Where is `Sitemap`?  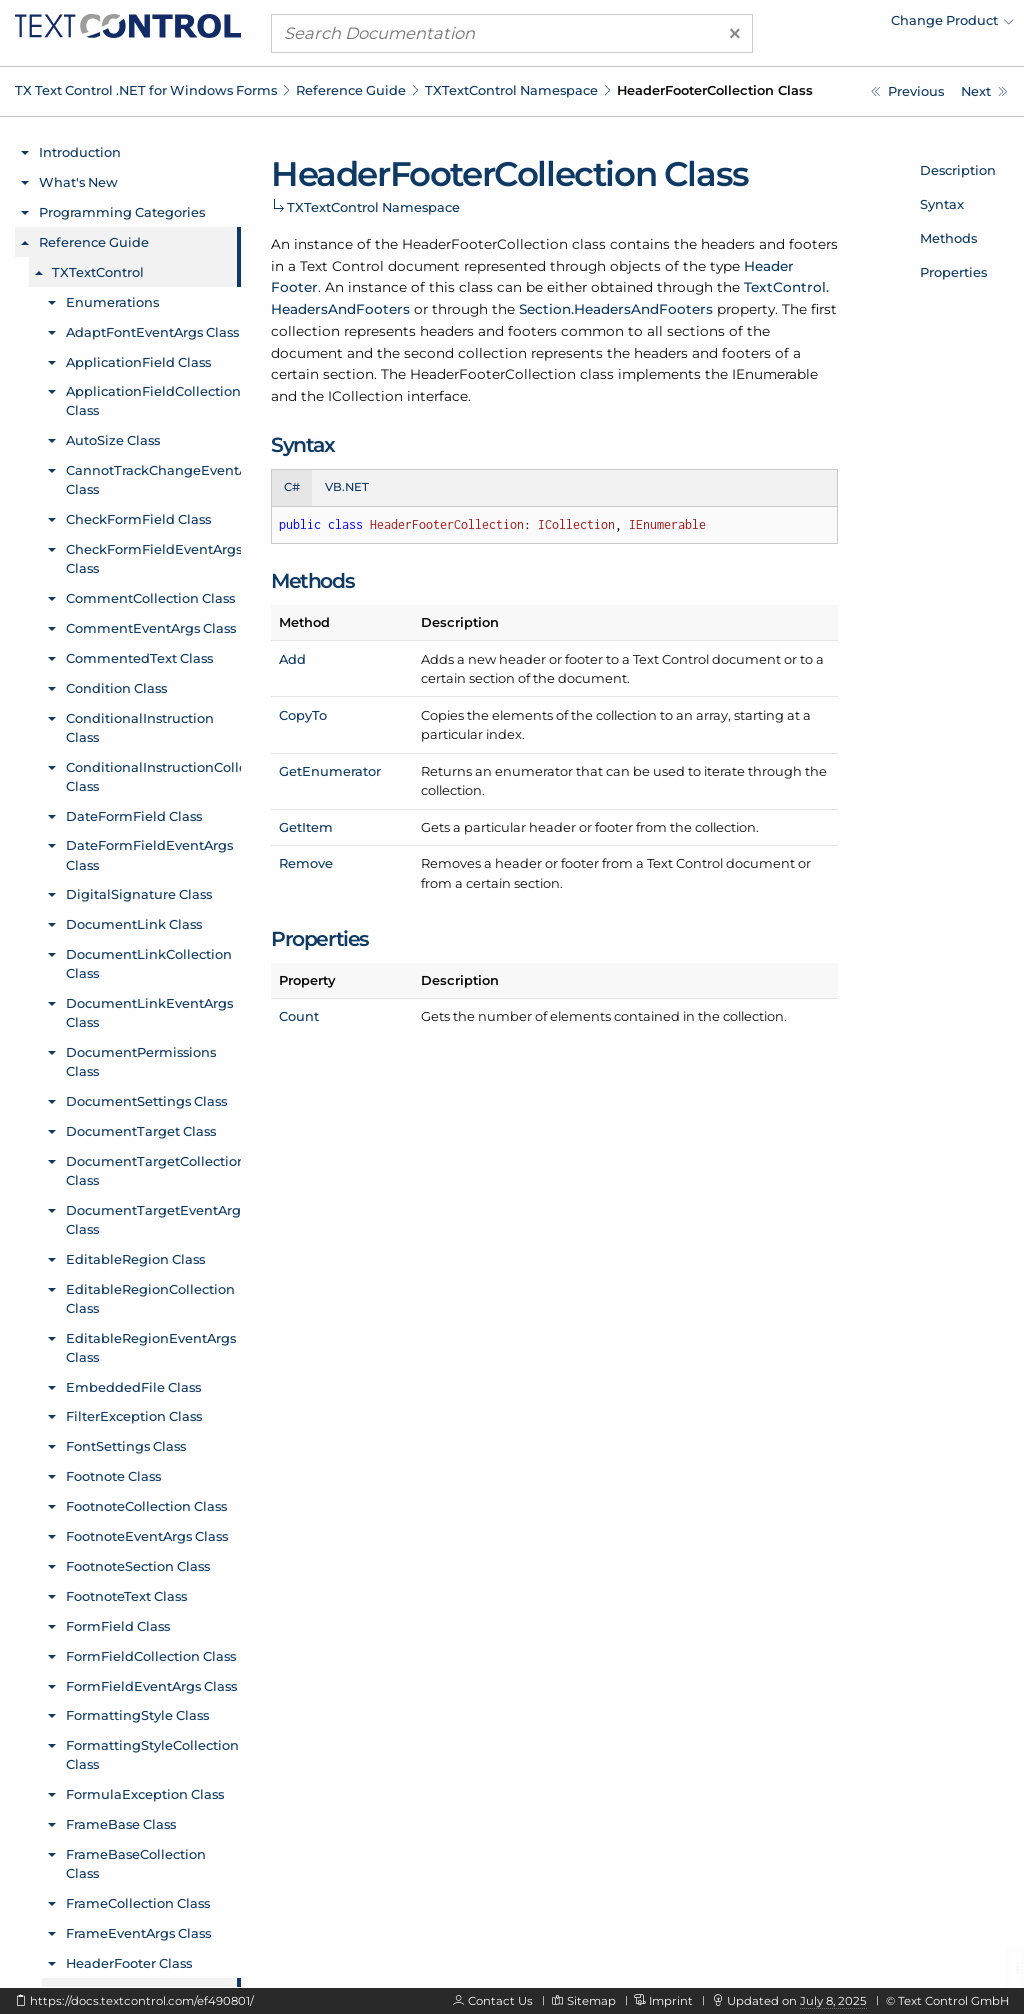
Sitemap is located at coordinates (591, 2001).